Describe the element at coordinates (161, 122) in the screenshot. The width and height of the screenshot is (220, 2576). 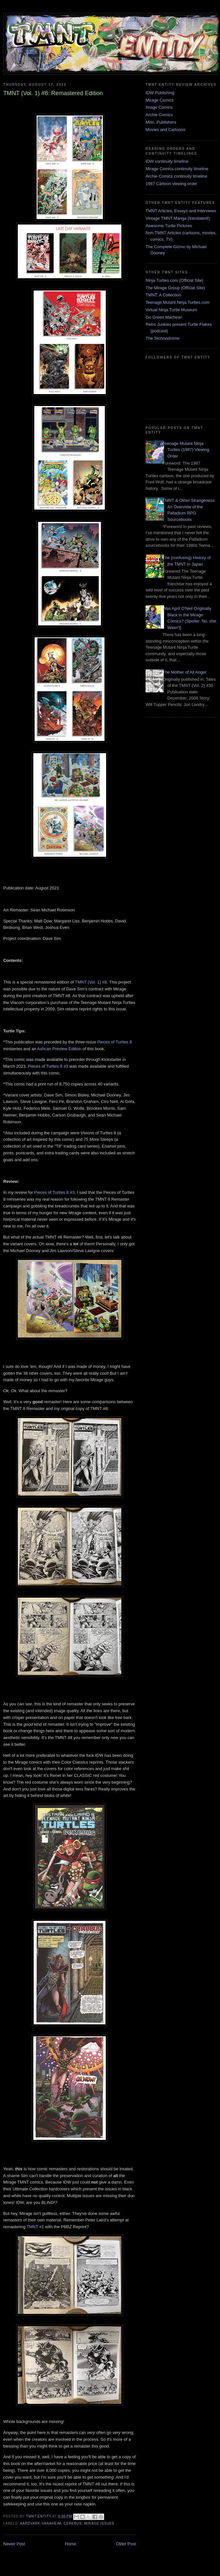
I see `Misc. Publishers` at that location.